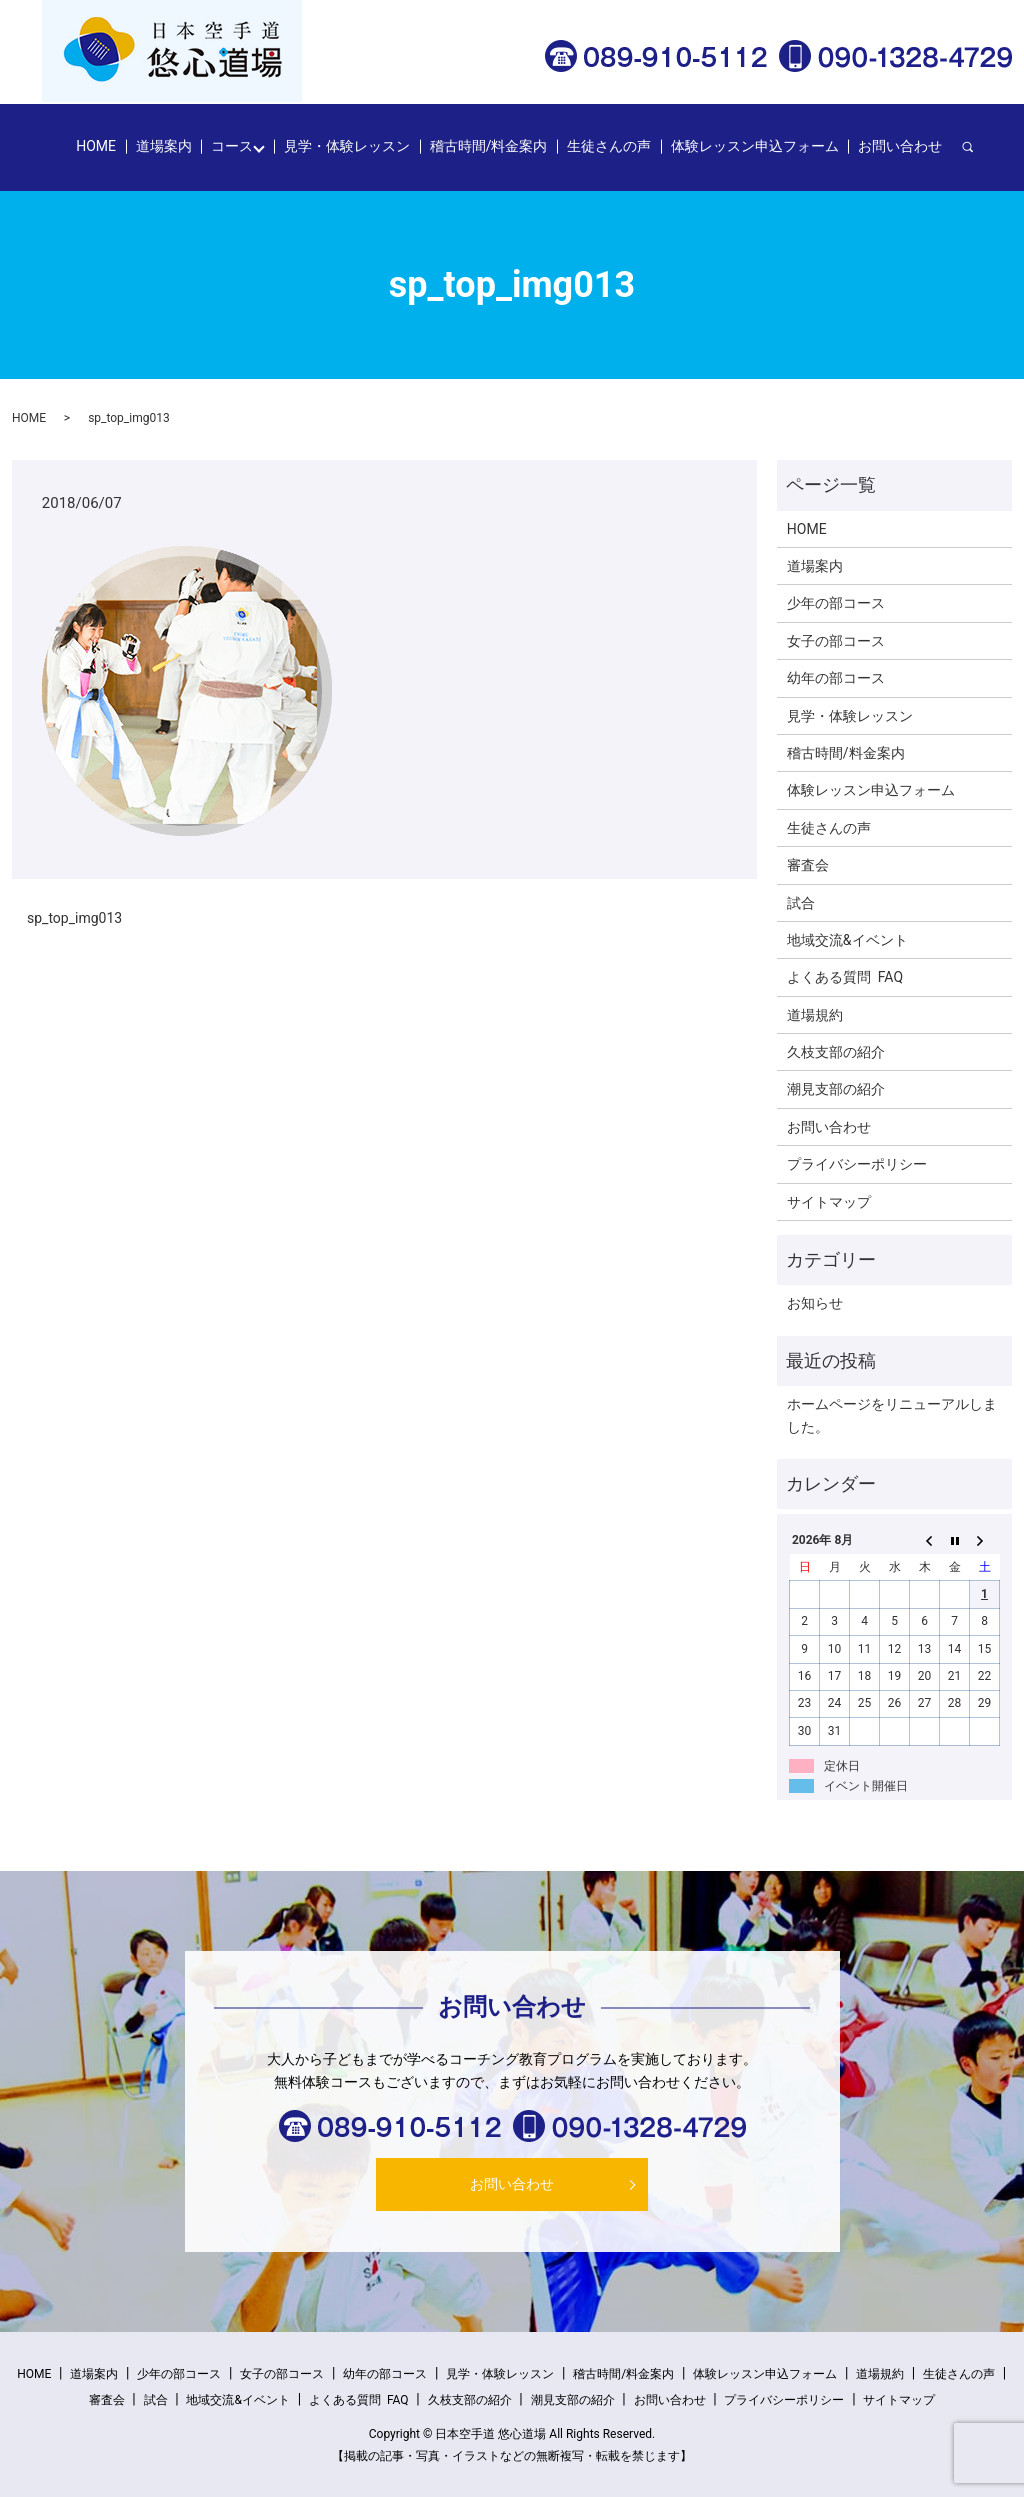 The image size is (1024, 2497). Describe the element at coordinates (900, 146) in the screenshot. I see `お問い合わせ` at that location.